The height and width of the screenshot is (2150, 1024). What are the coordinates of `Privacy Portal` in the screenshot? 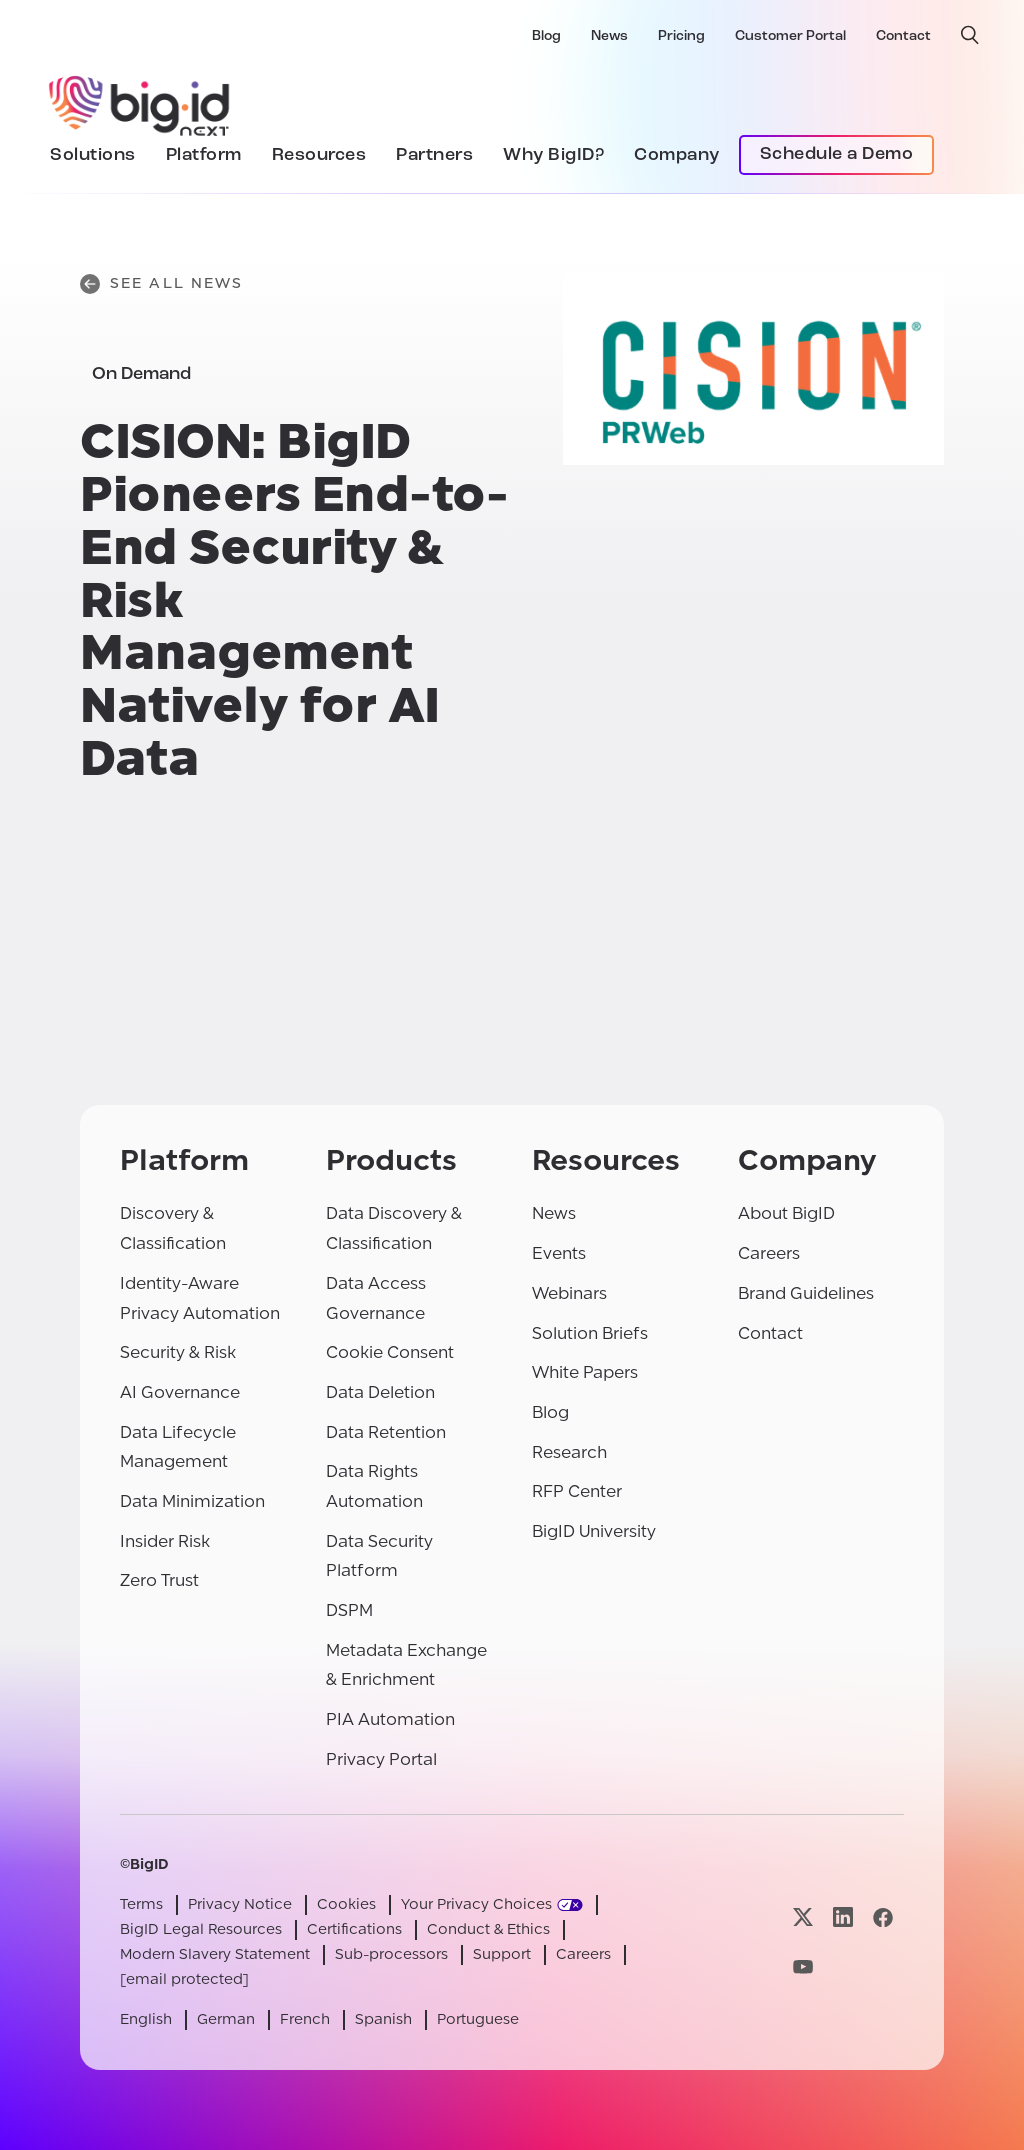 It's located at (381, 1759).